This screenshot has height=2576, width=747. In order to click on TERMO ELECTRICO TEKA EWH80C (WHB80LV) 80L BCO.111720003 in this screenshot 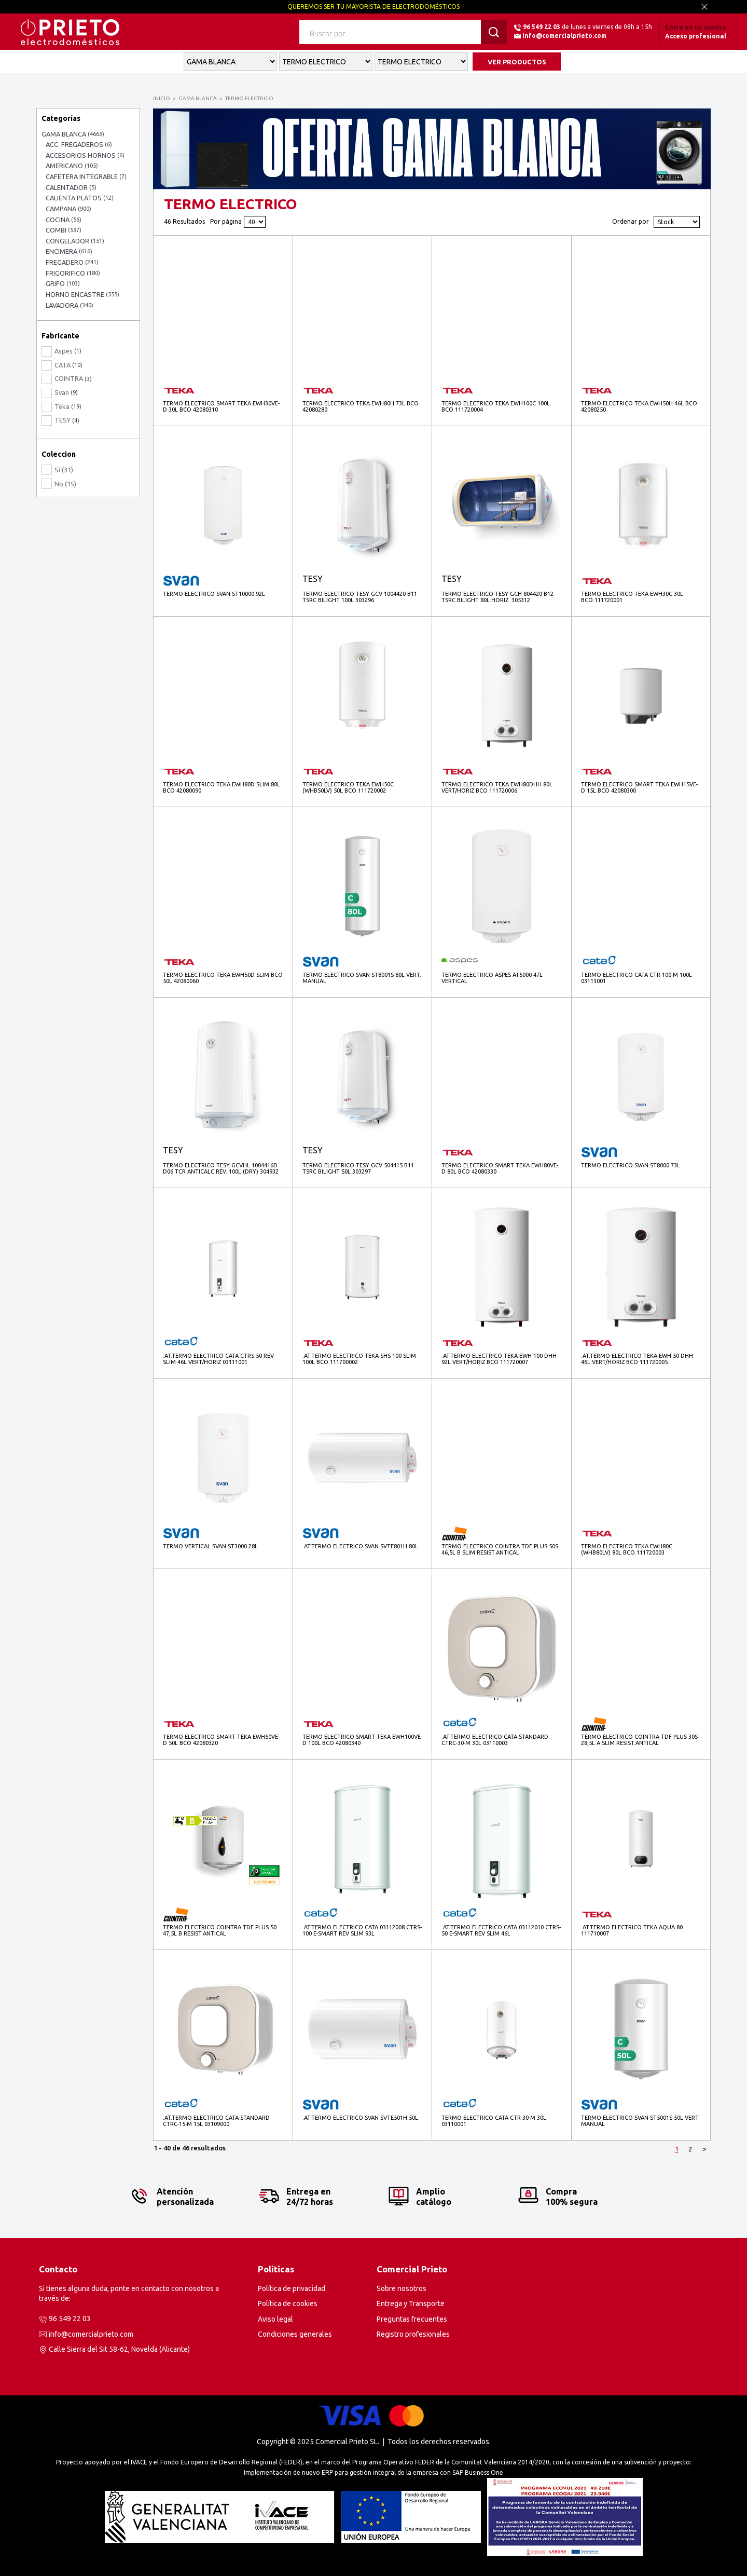, I will do `click(626, 1549)`.